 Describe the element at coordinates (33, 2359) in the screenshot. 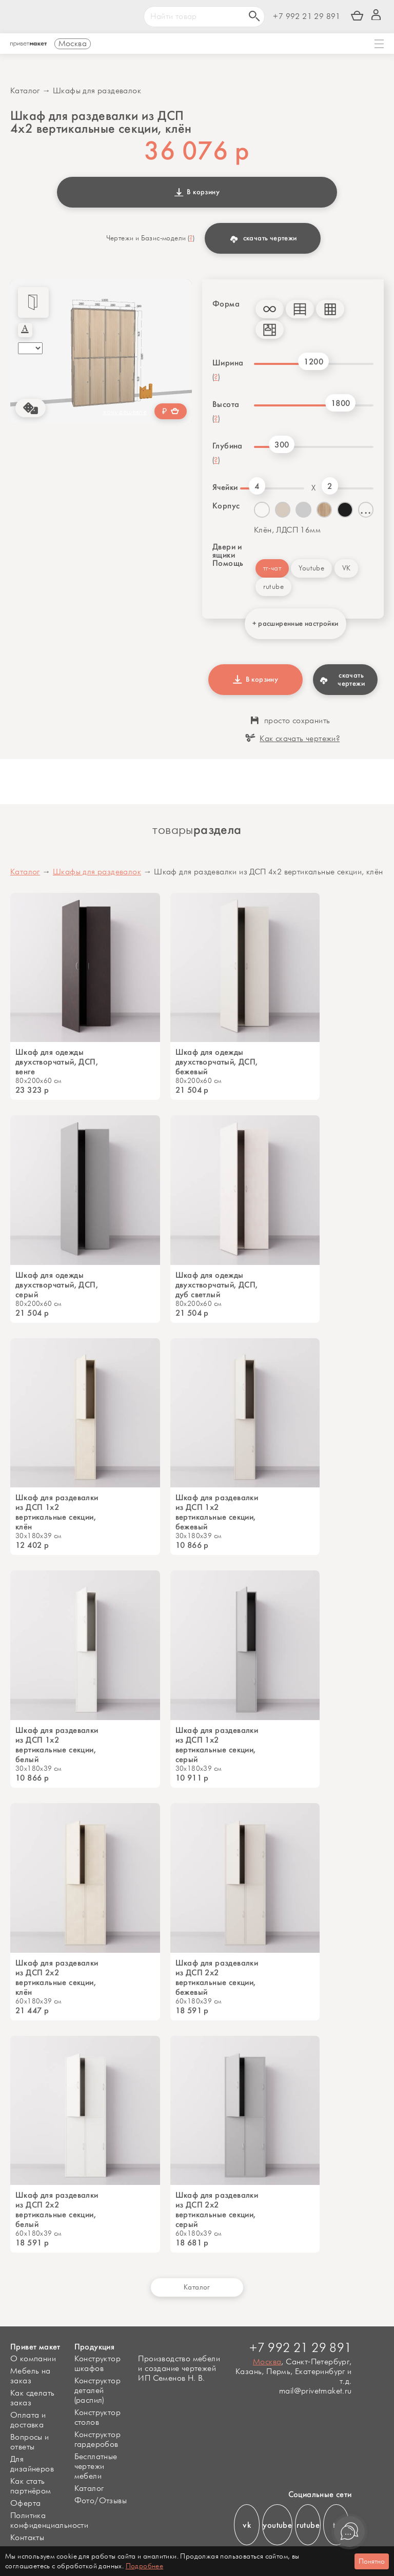

I see `О компании` at that location.